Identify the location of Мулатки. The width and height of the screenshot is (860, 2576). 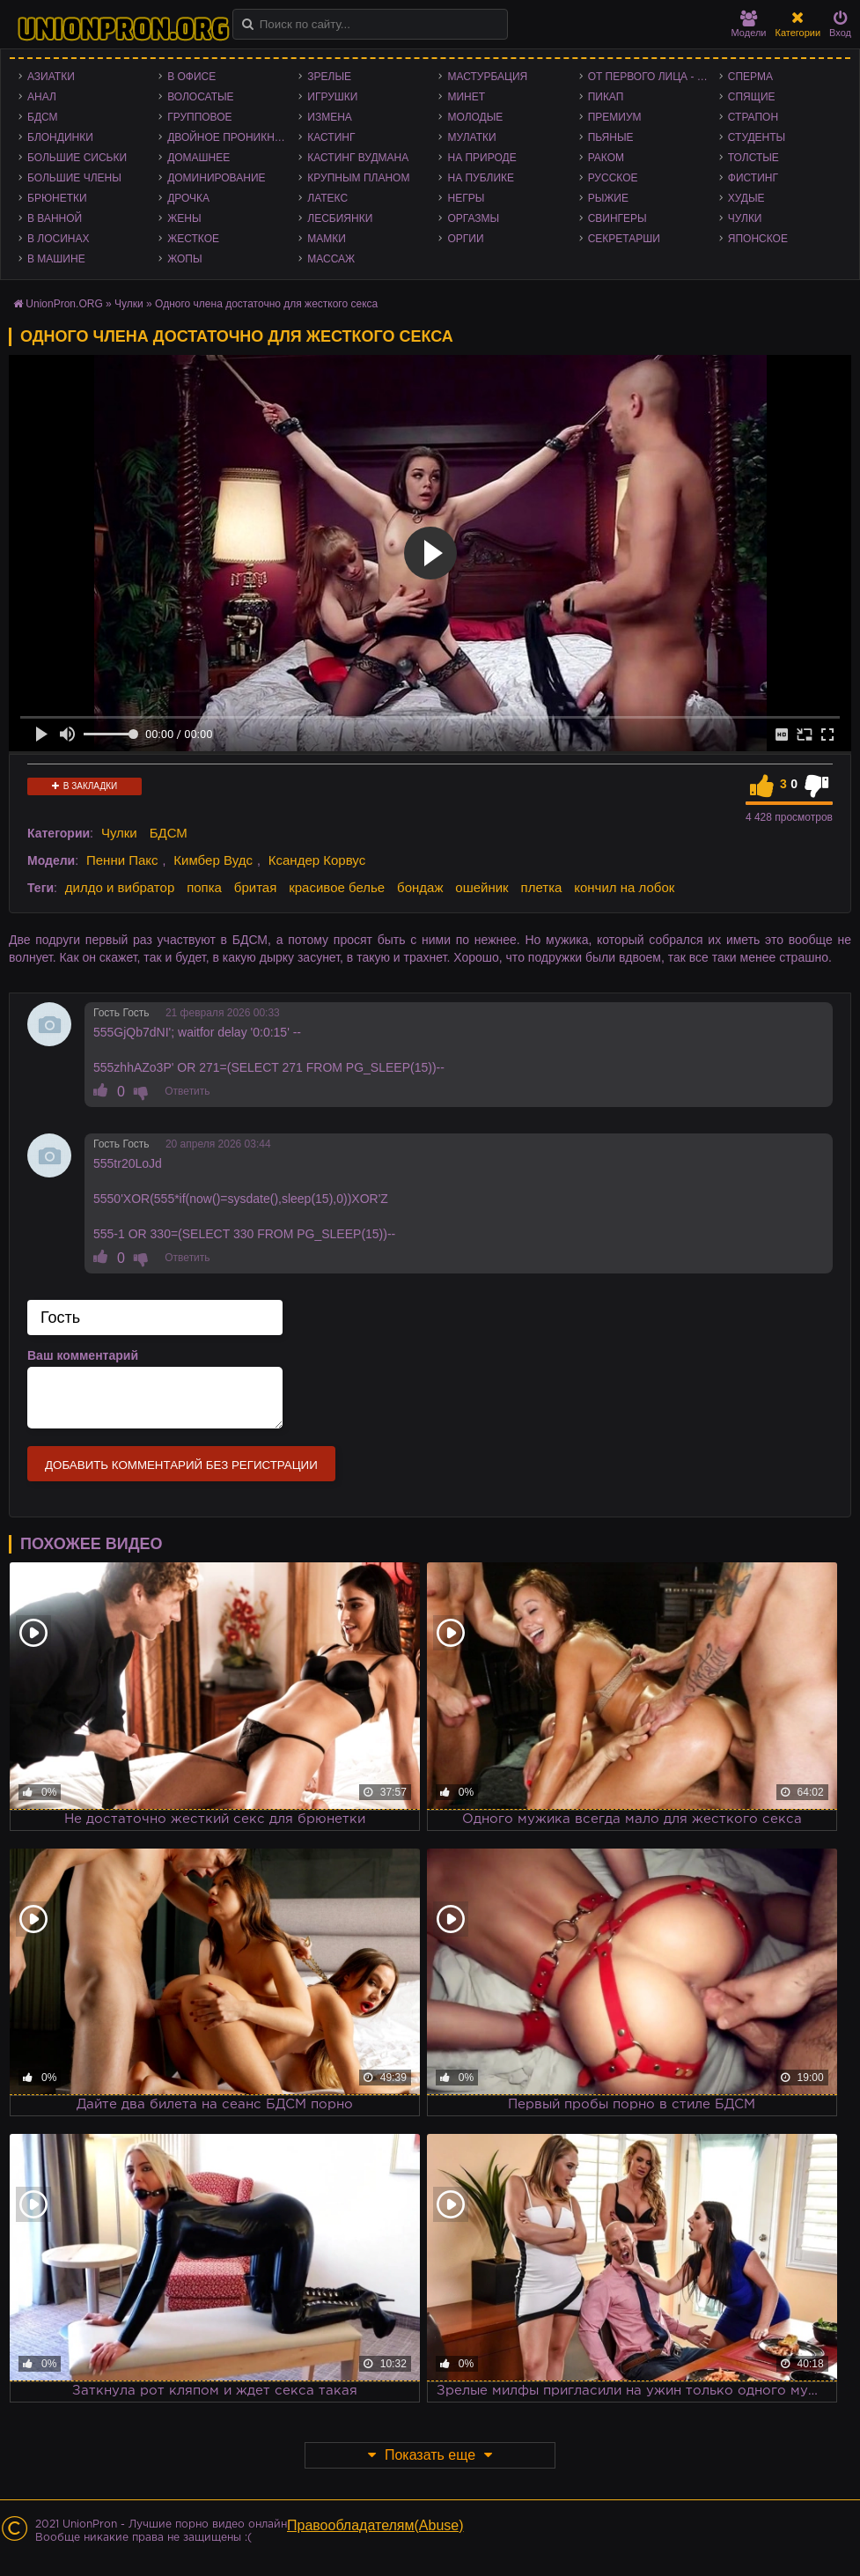
(471, 137).